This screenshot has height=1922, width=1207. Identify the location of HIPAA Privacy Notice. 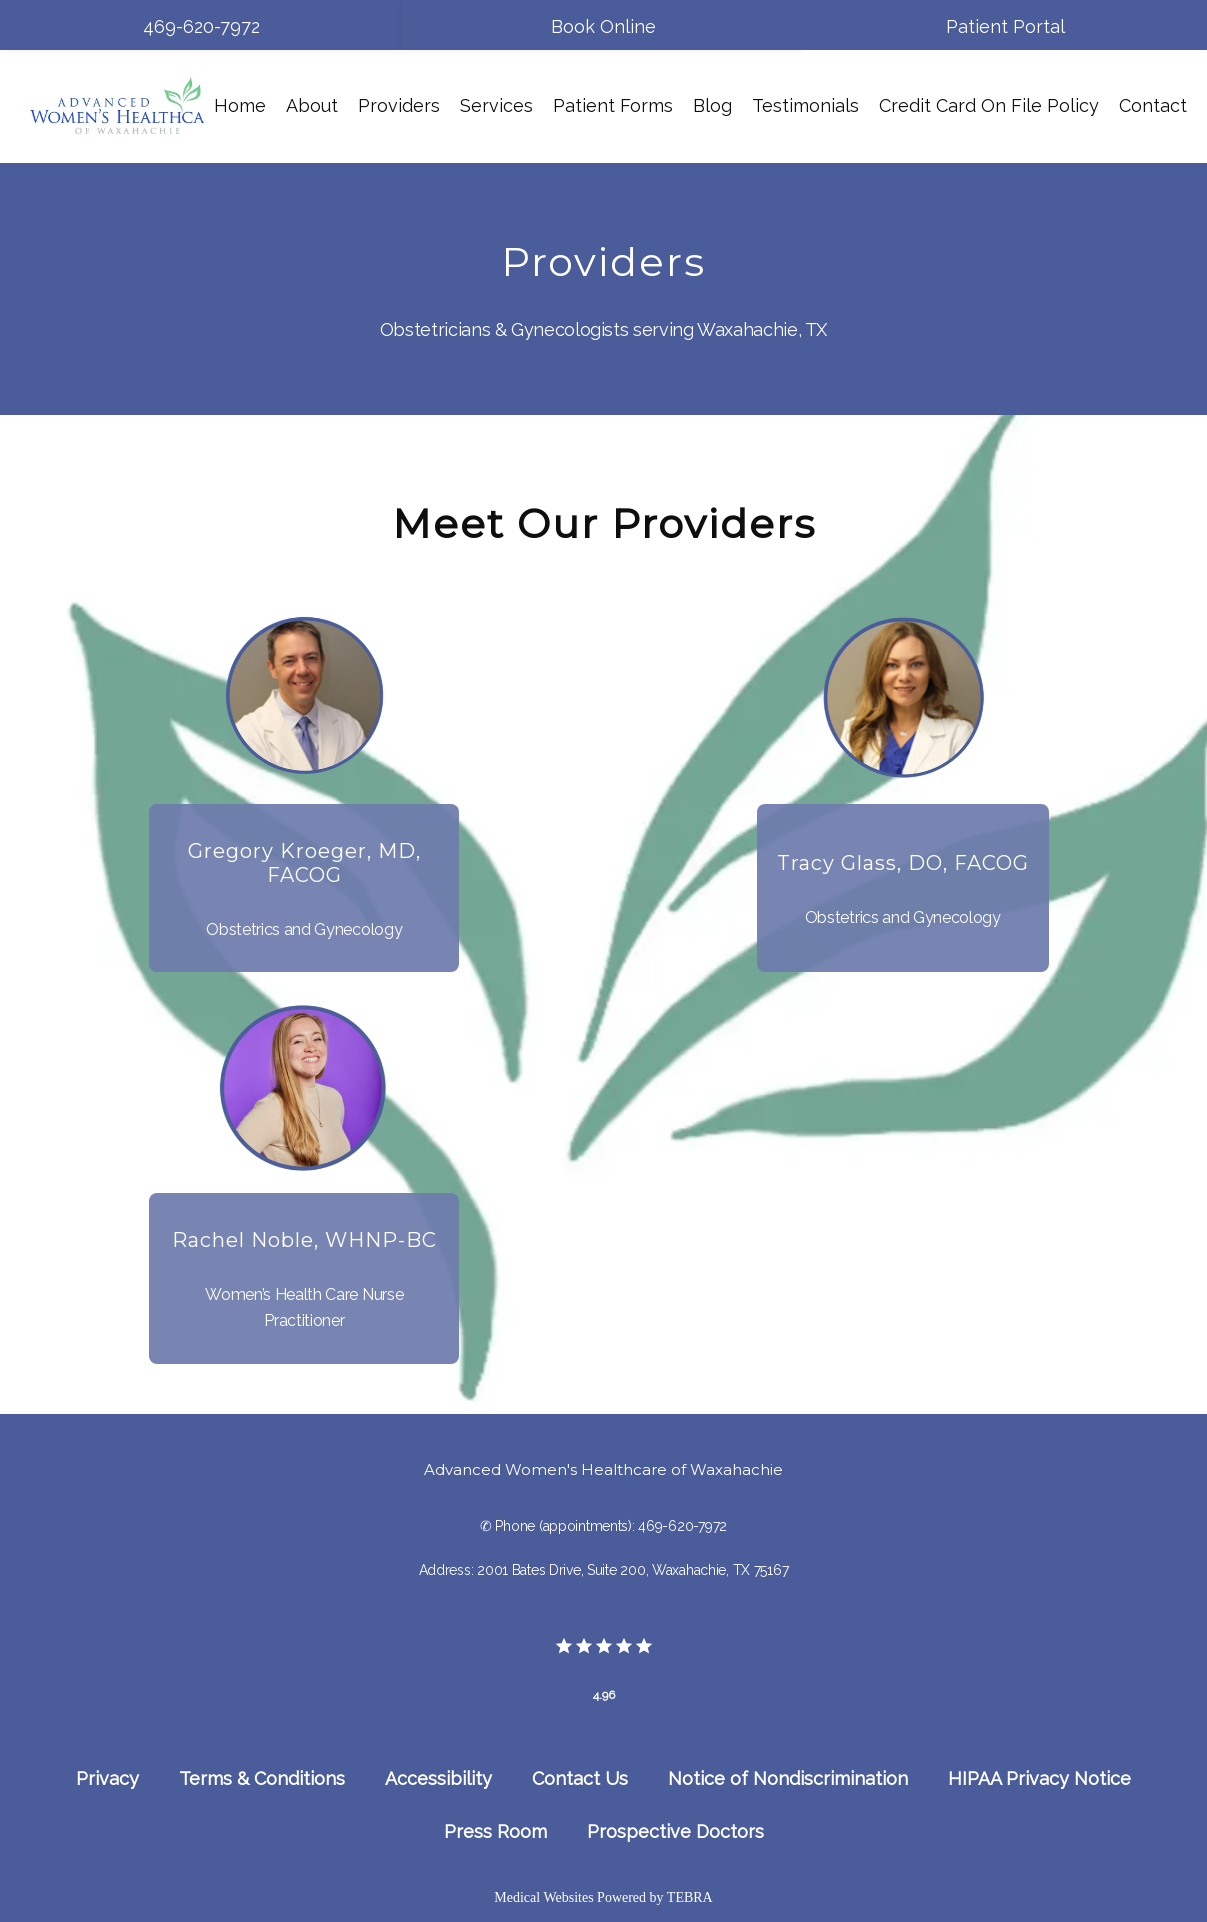
(1039, 1778).